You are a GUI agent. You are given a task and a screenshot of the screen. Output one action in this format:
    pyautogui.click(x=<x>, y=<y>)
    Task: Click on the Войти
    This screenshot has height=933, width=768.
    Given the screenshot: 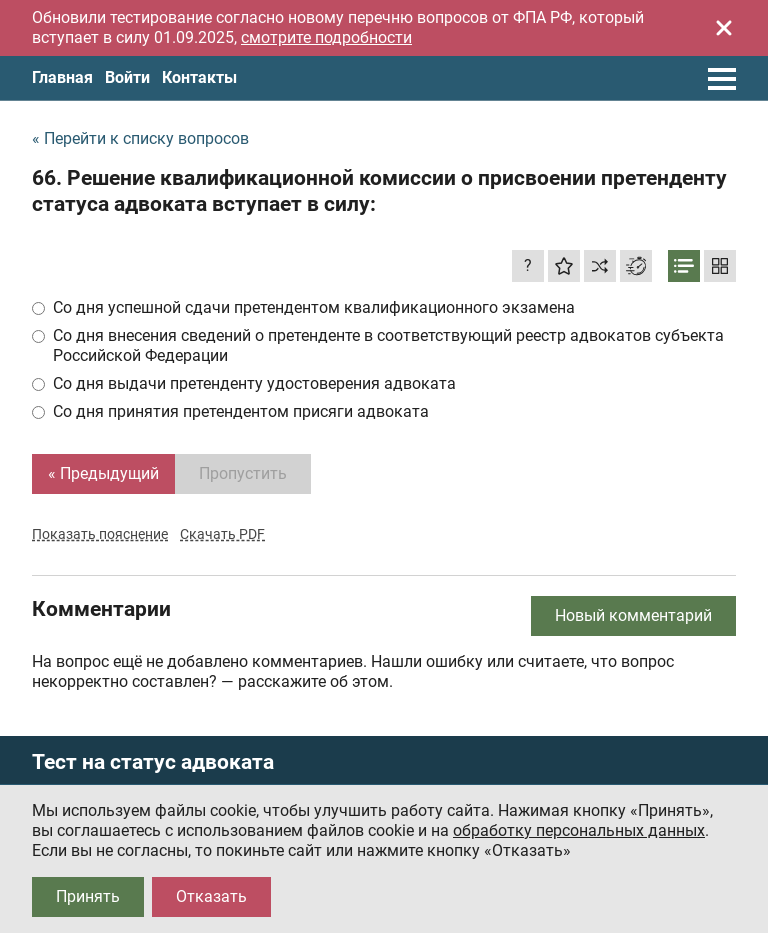 What is the action you would take?
    pyautogui.click(x=127, y=77)
    